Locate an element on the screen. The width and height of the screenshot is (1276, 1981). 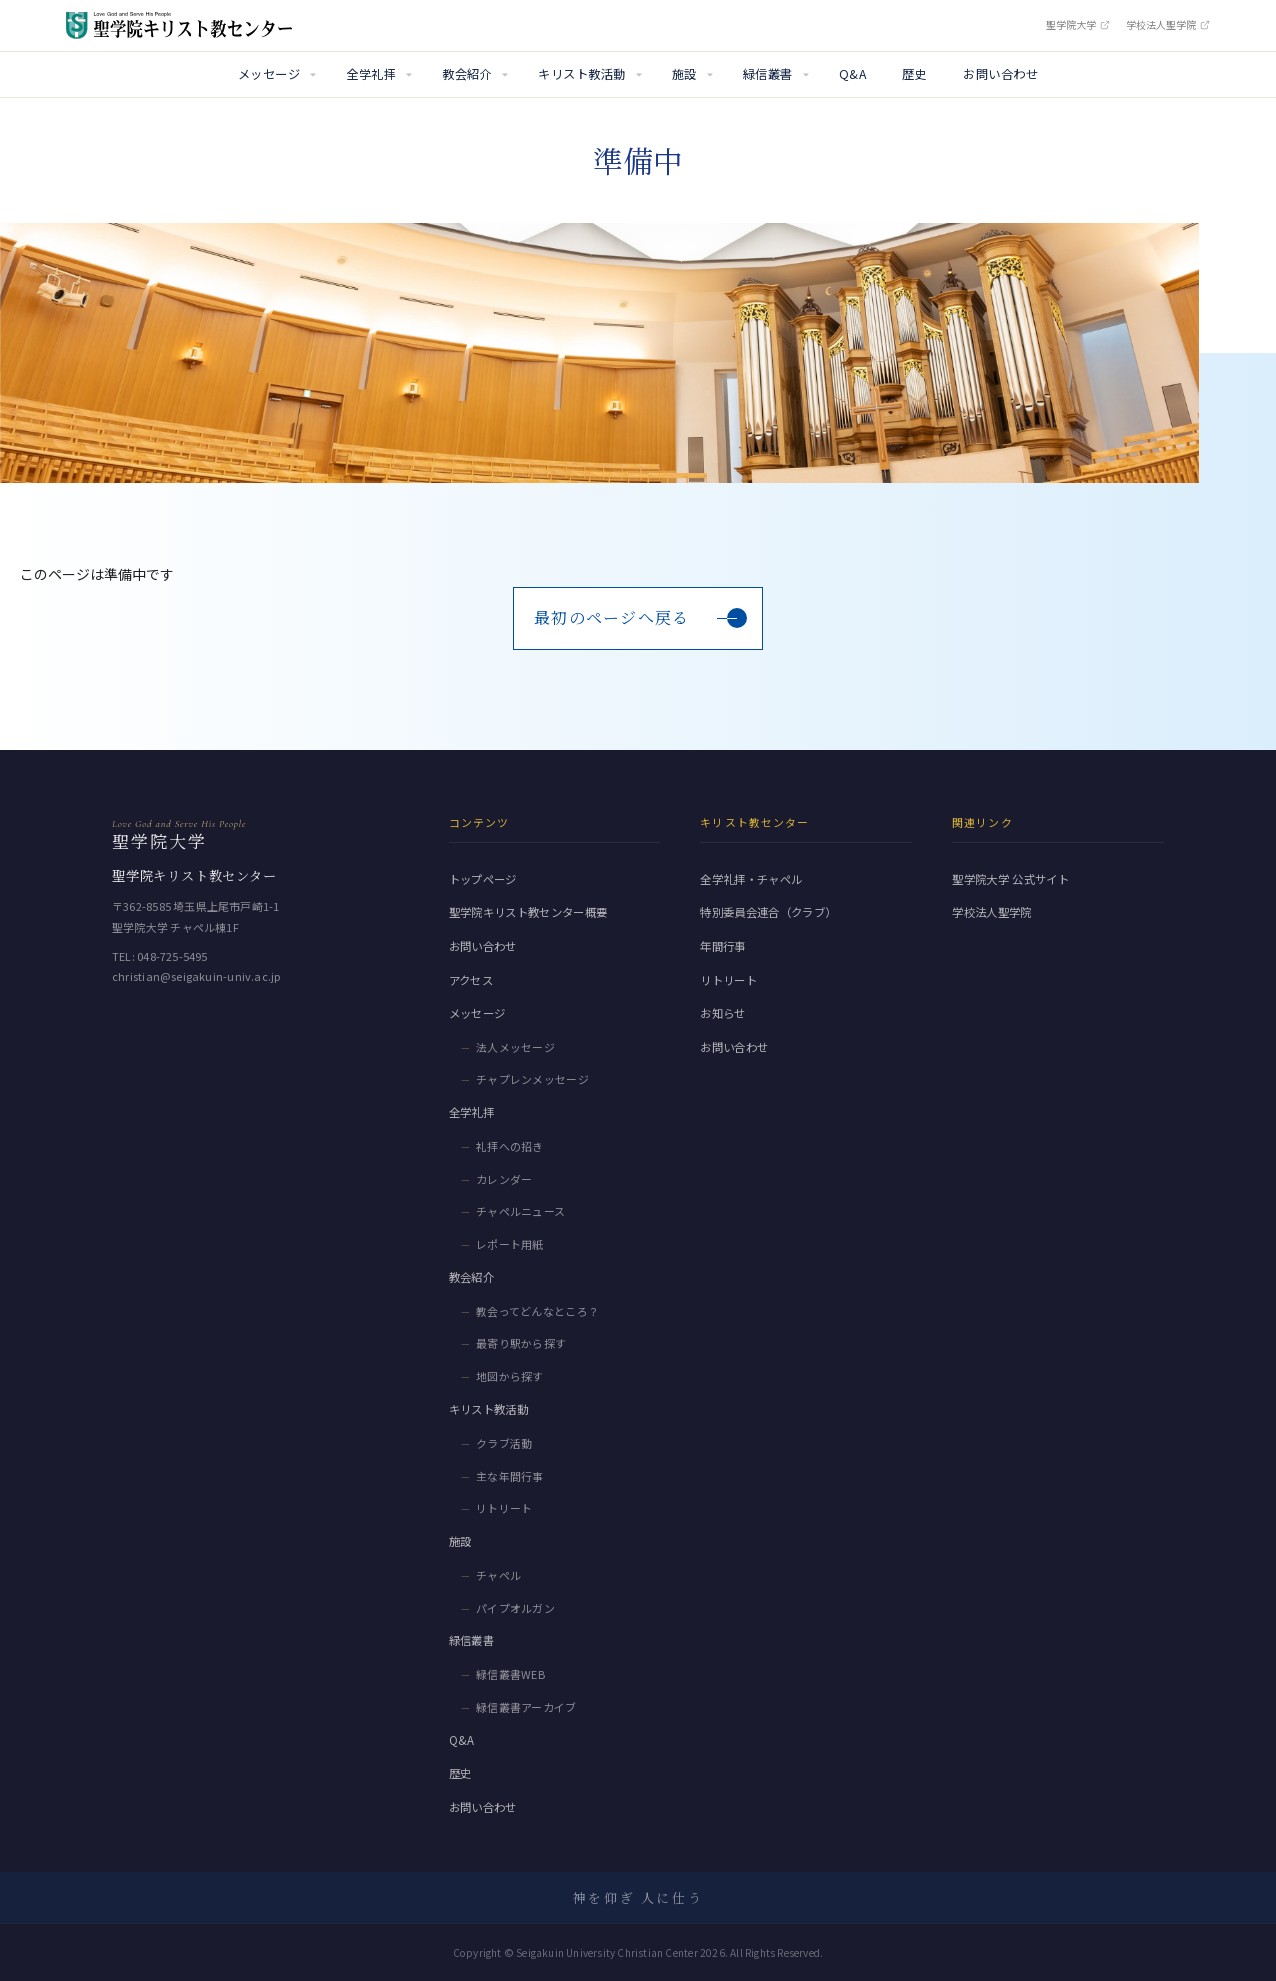
教会紹介 is located at coordinates (467, 74).